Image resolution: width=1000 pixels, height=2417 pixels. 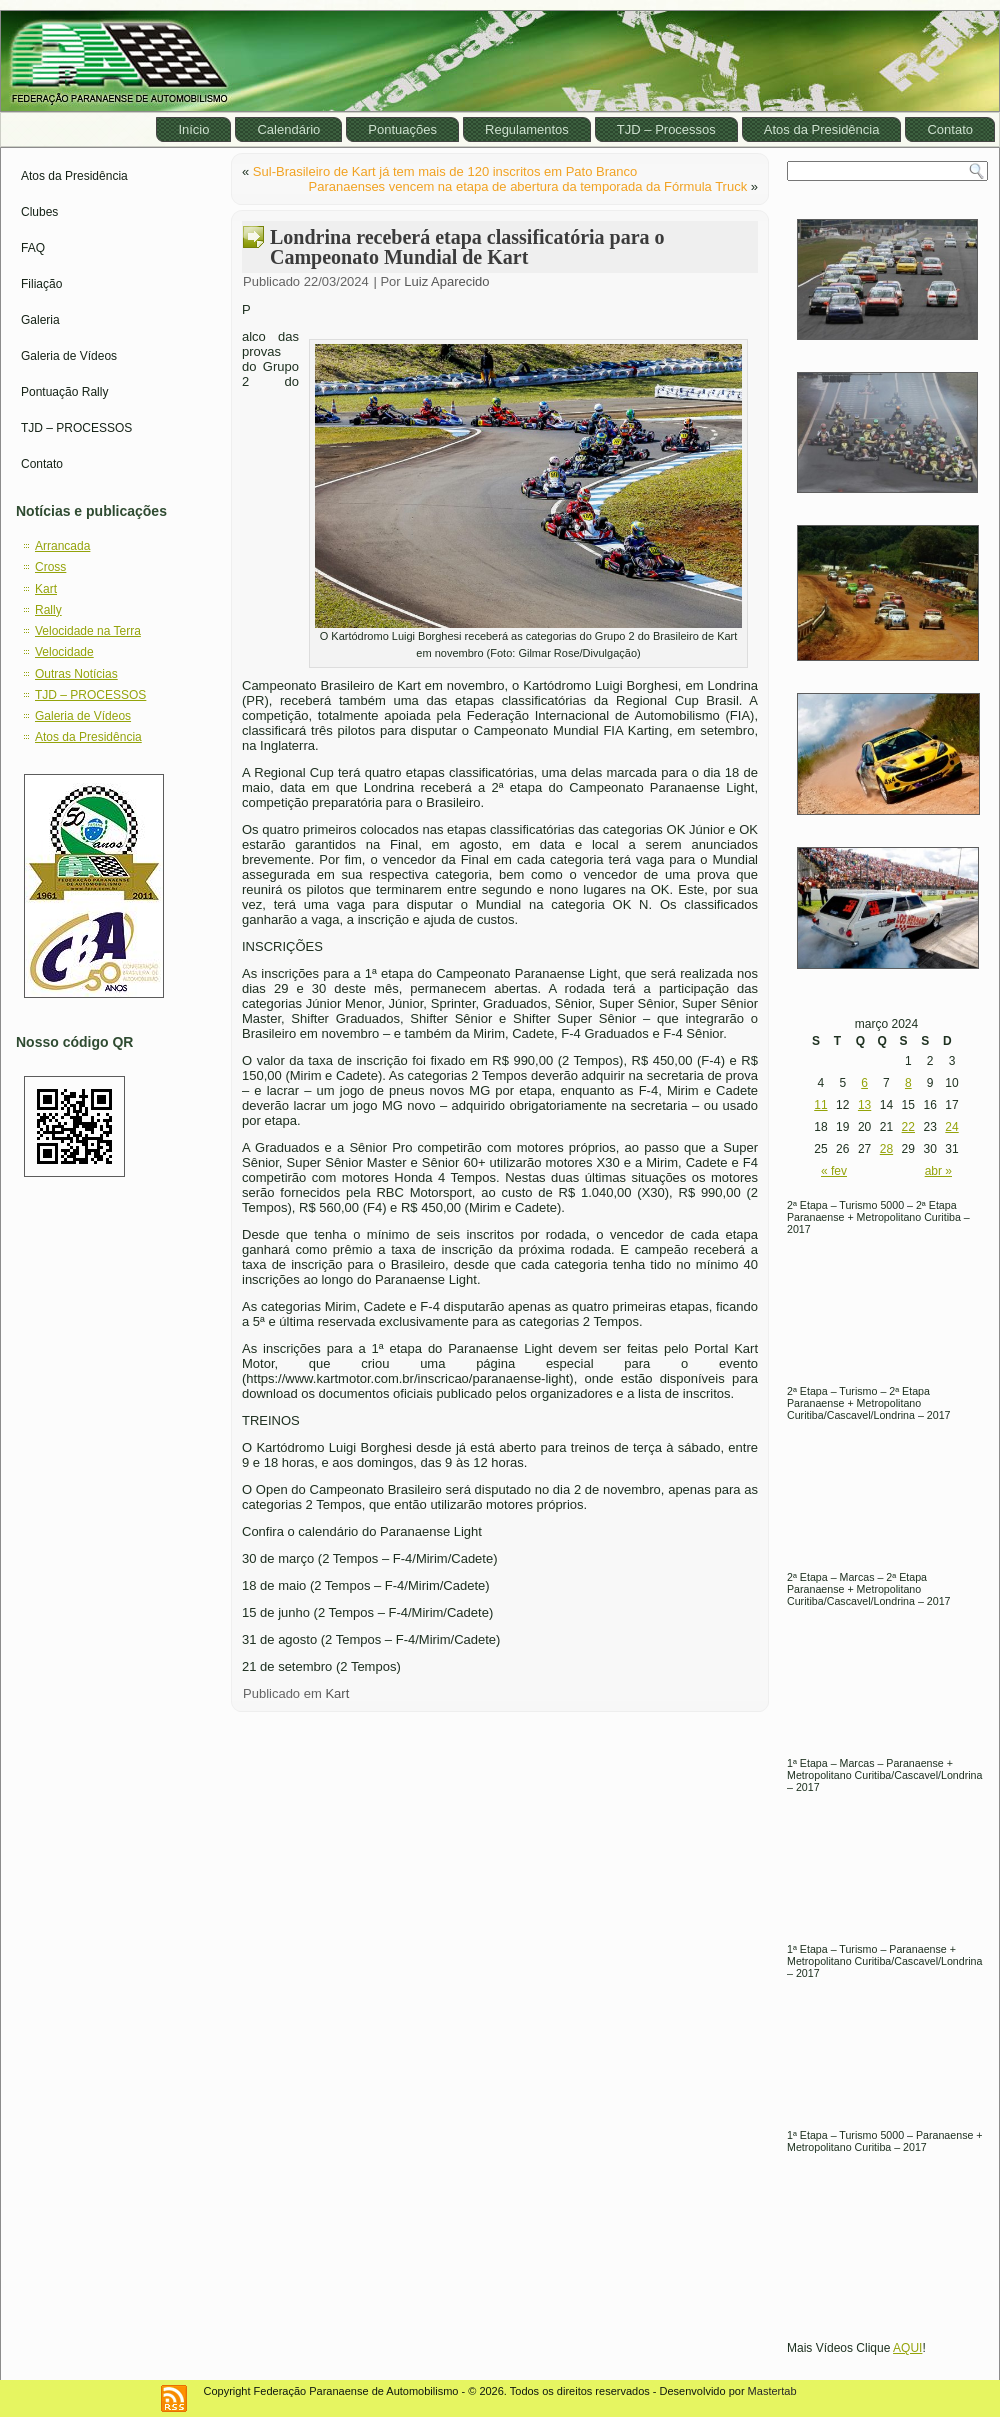 I want to click on Clubes, so click(x=39, y=212).